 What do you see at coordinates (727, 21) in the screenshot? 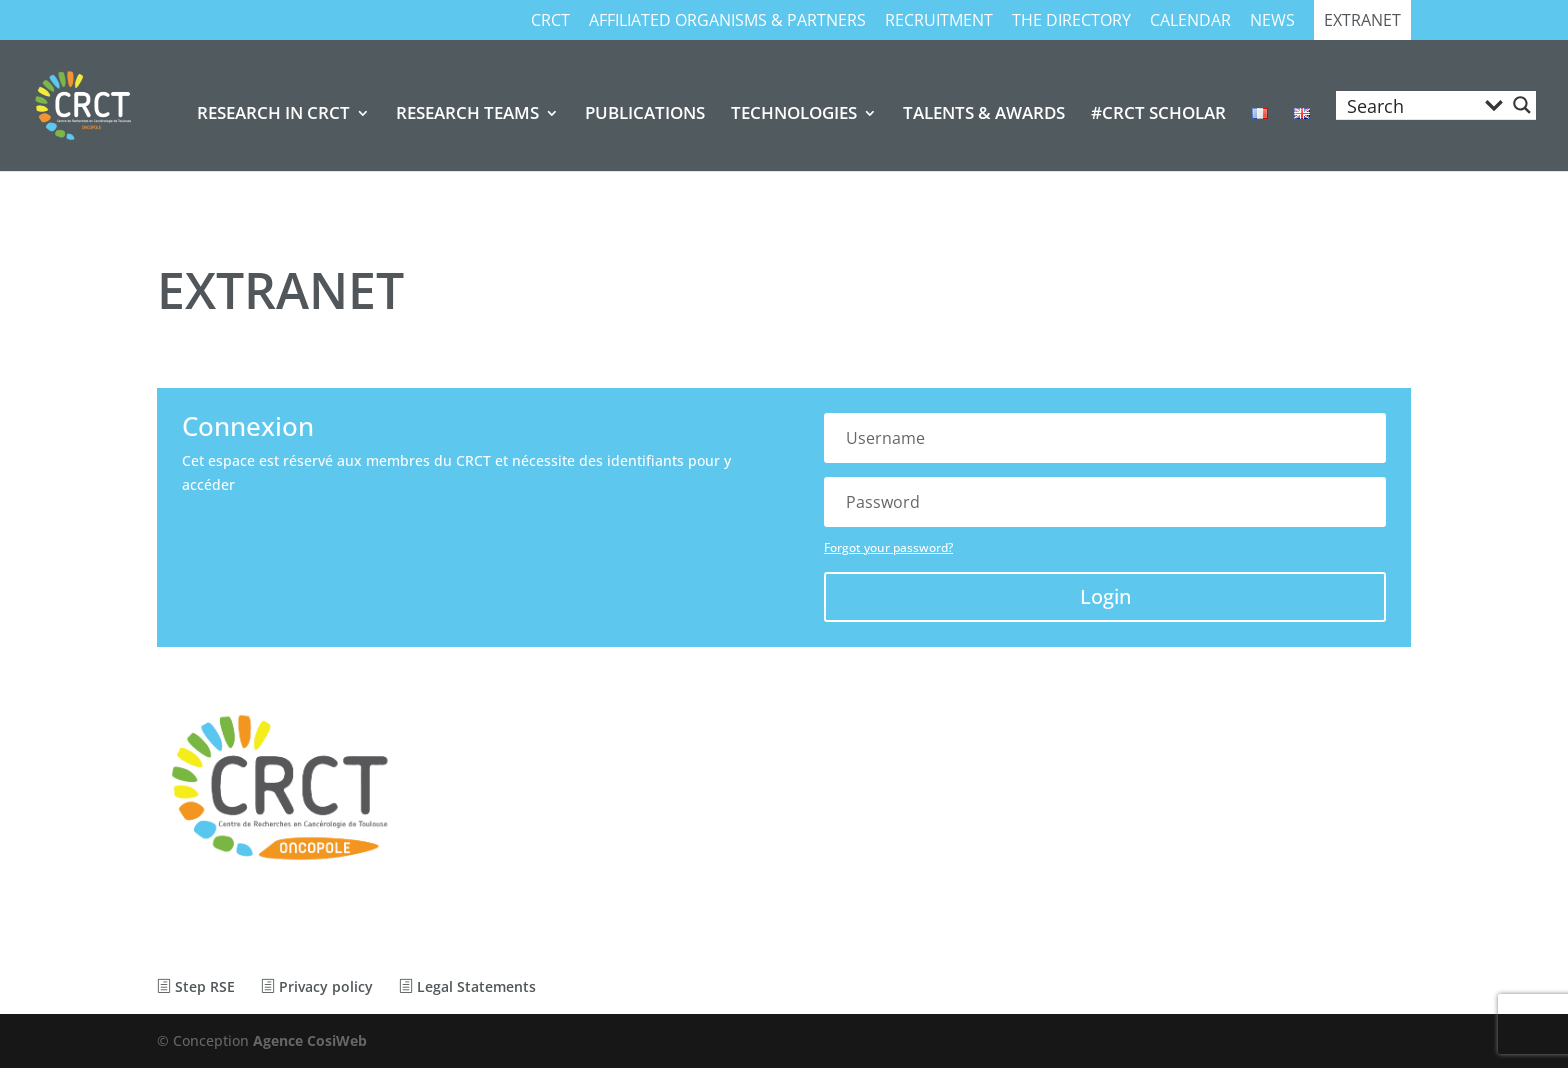
I see `AFFILIATED ORGANISMS & PARTNERS` at bounding box center [727, 21].